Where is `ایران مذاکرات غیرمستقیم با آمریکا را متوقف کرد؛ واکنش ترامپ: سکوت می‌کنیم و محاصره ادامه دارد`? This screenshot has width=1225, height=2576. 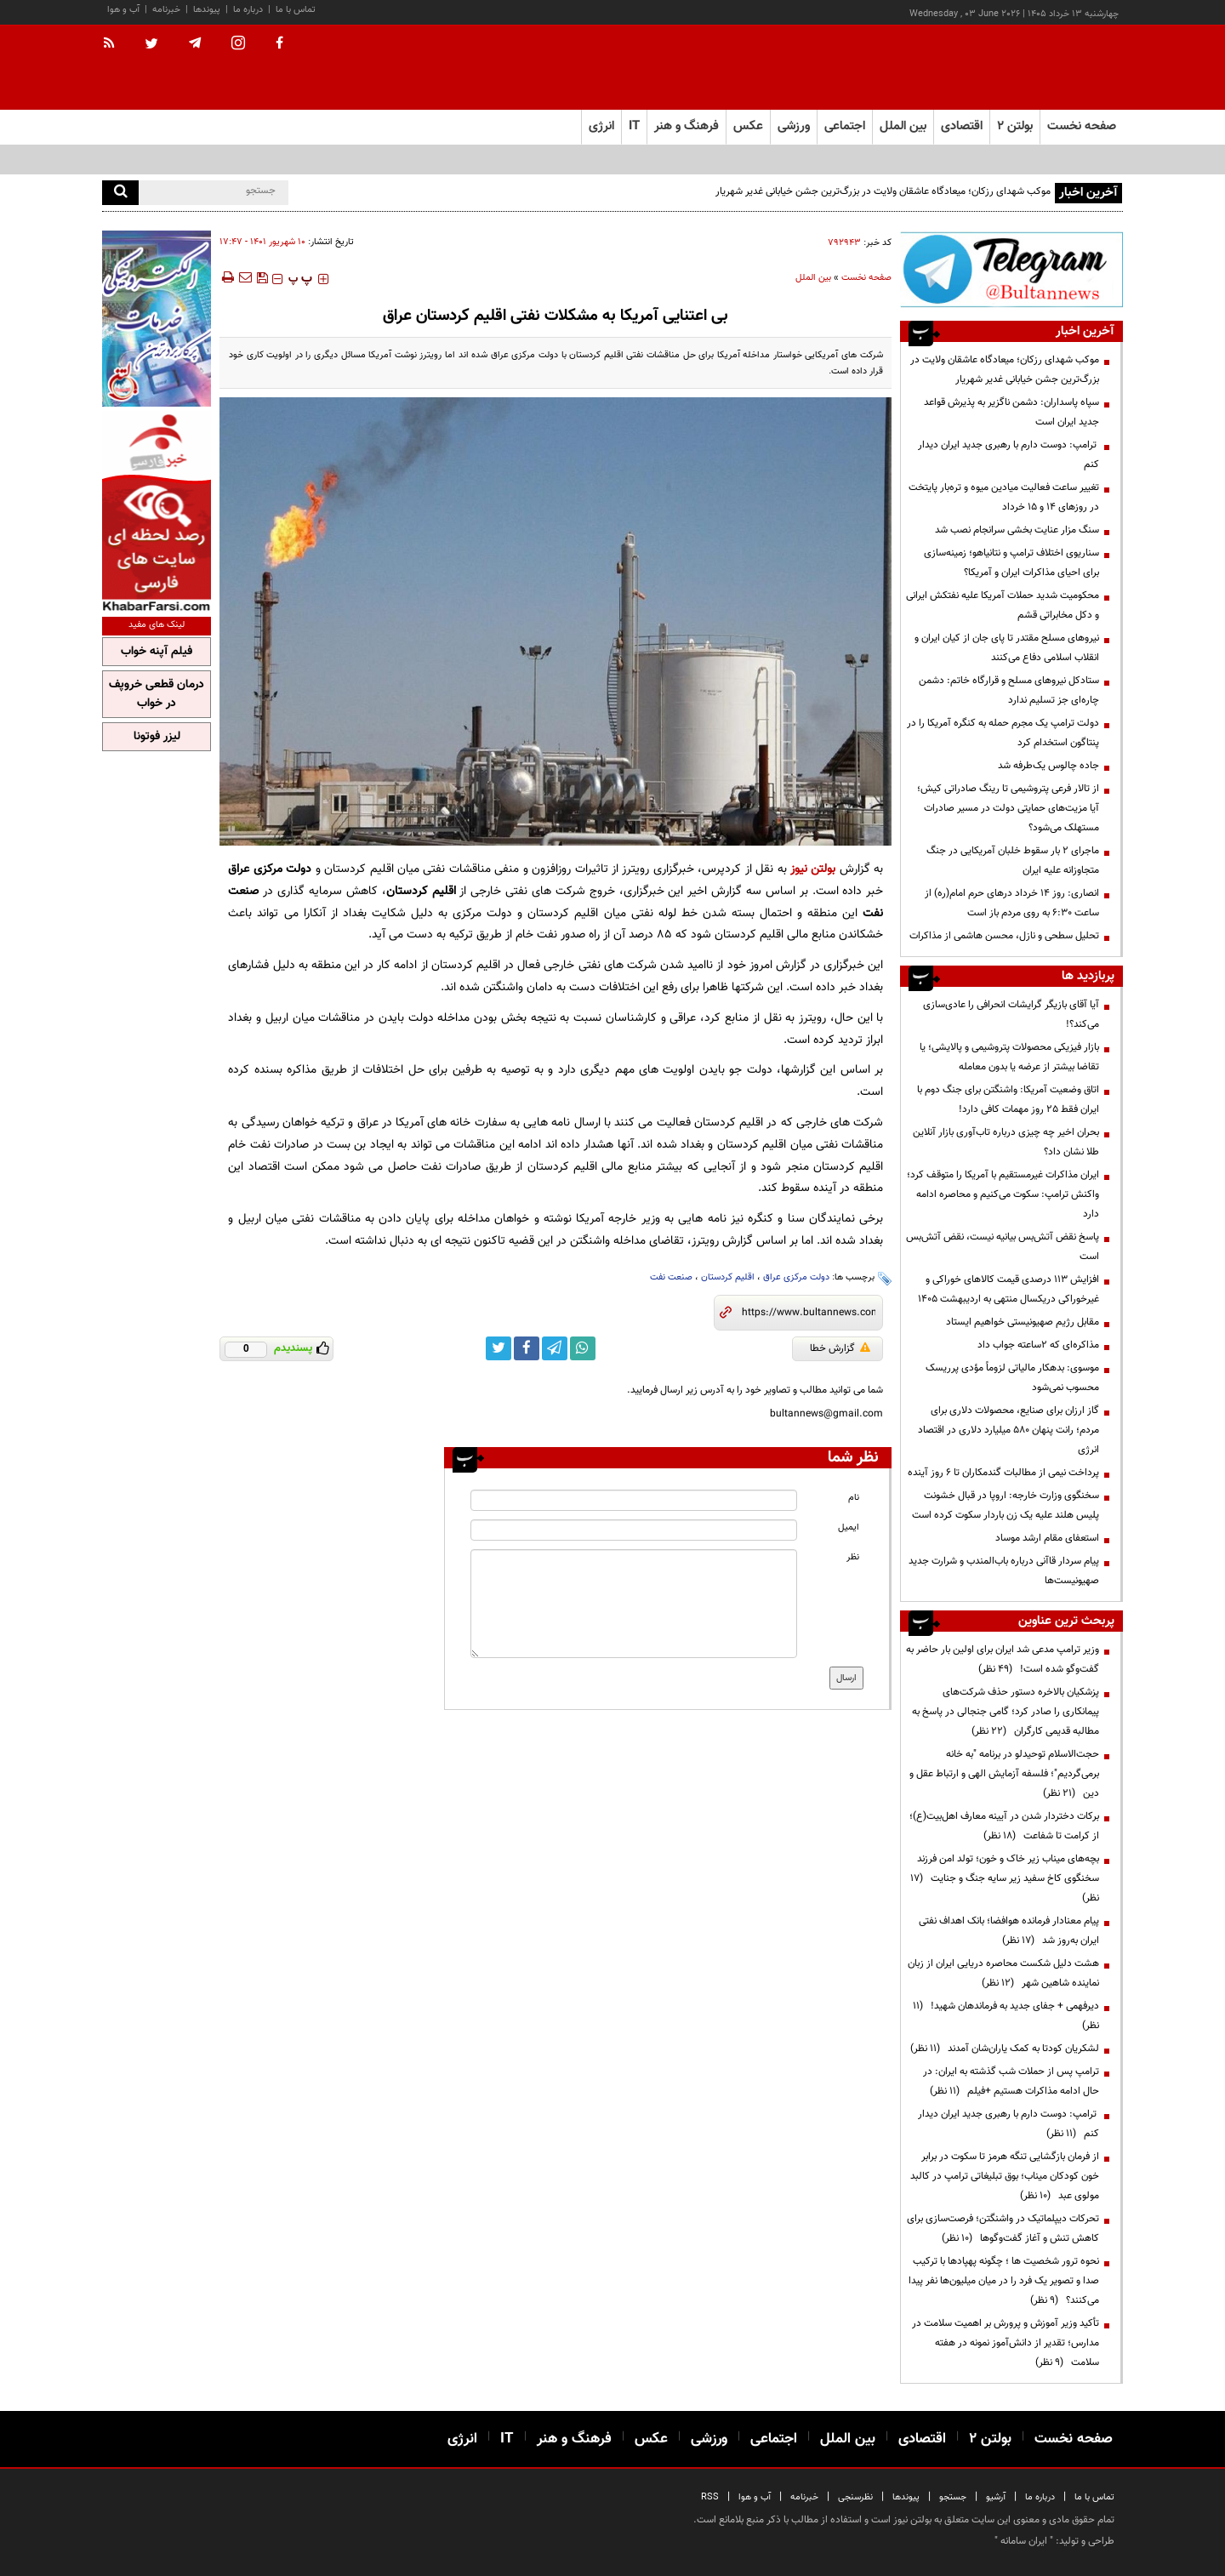 ایران مذاکرات غیرمستقیم با آمریکا را متوقف کرد؛ واکنش ترامپ: سکوت می‌کنیم و محاصره ادامه دارد is located at coordinates (1003, 1194).